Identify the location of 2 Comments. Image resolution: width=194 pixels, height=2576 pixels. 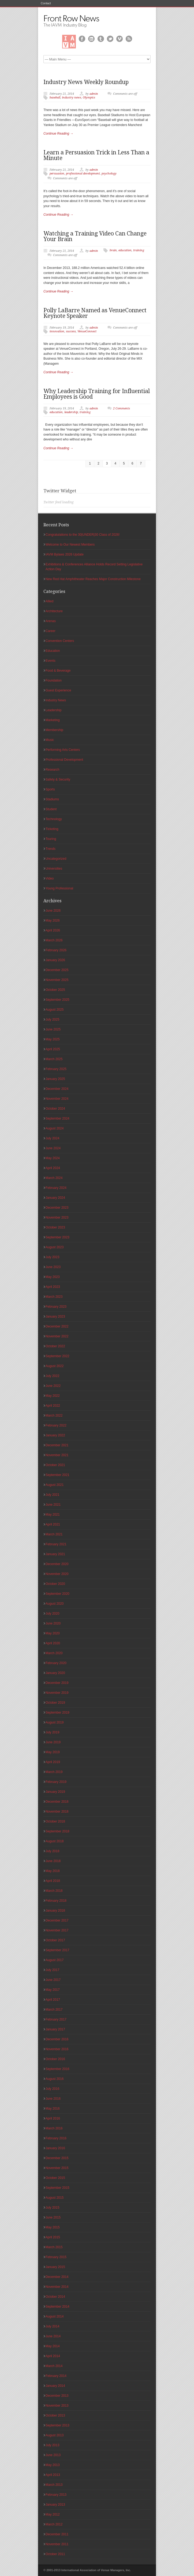
(121, 408).